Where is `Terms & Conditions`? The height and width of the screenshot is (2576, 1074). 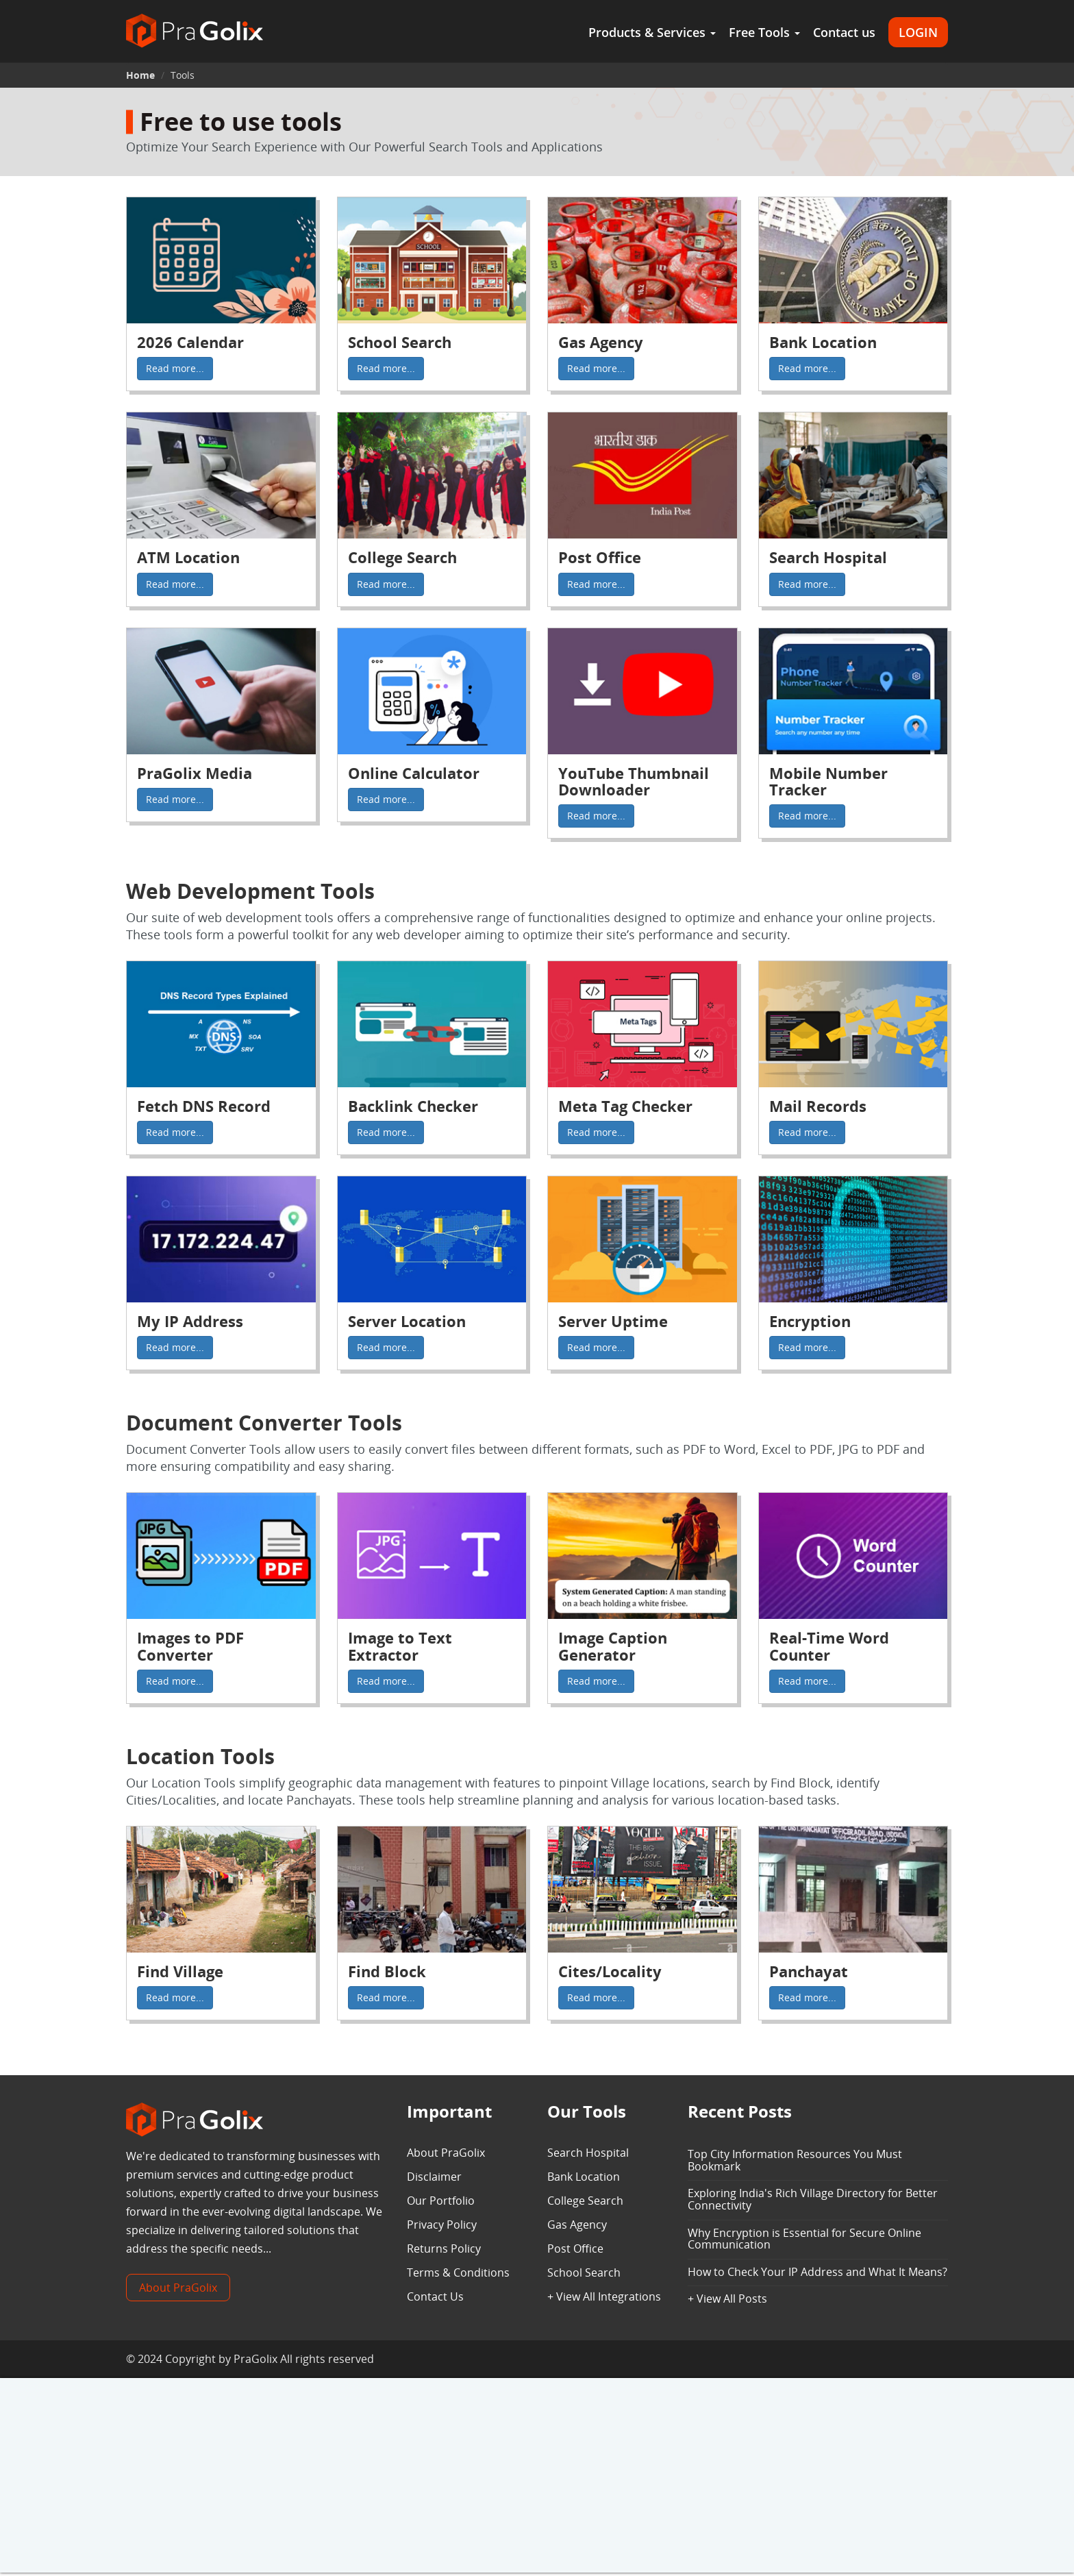 Terms & Conditions is located at coordinates (458, 2272).